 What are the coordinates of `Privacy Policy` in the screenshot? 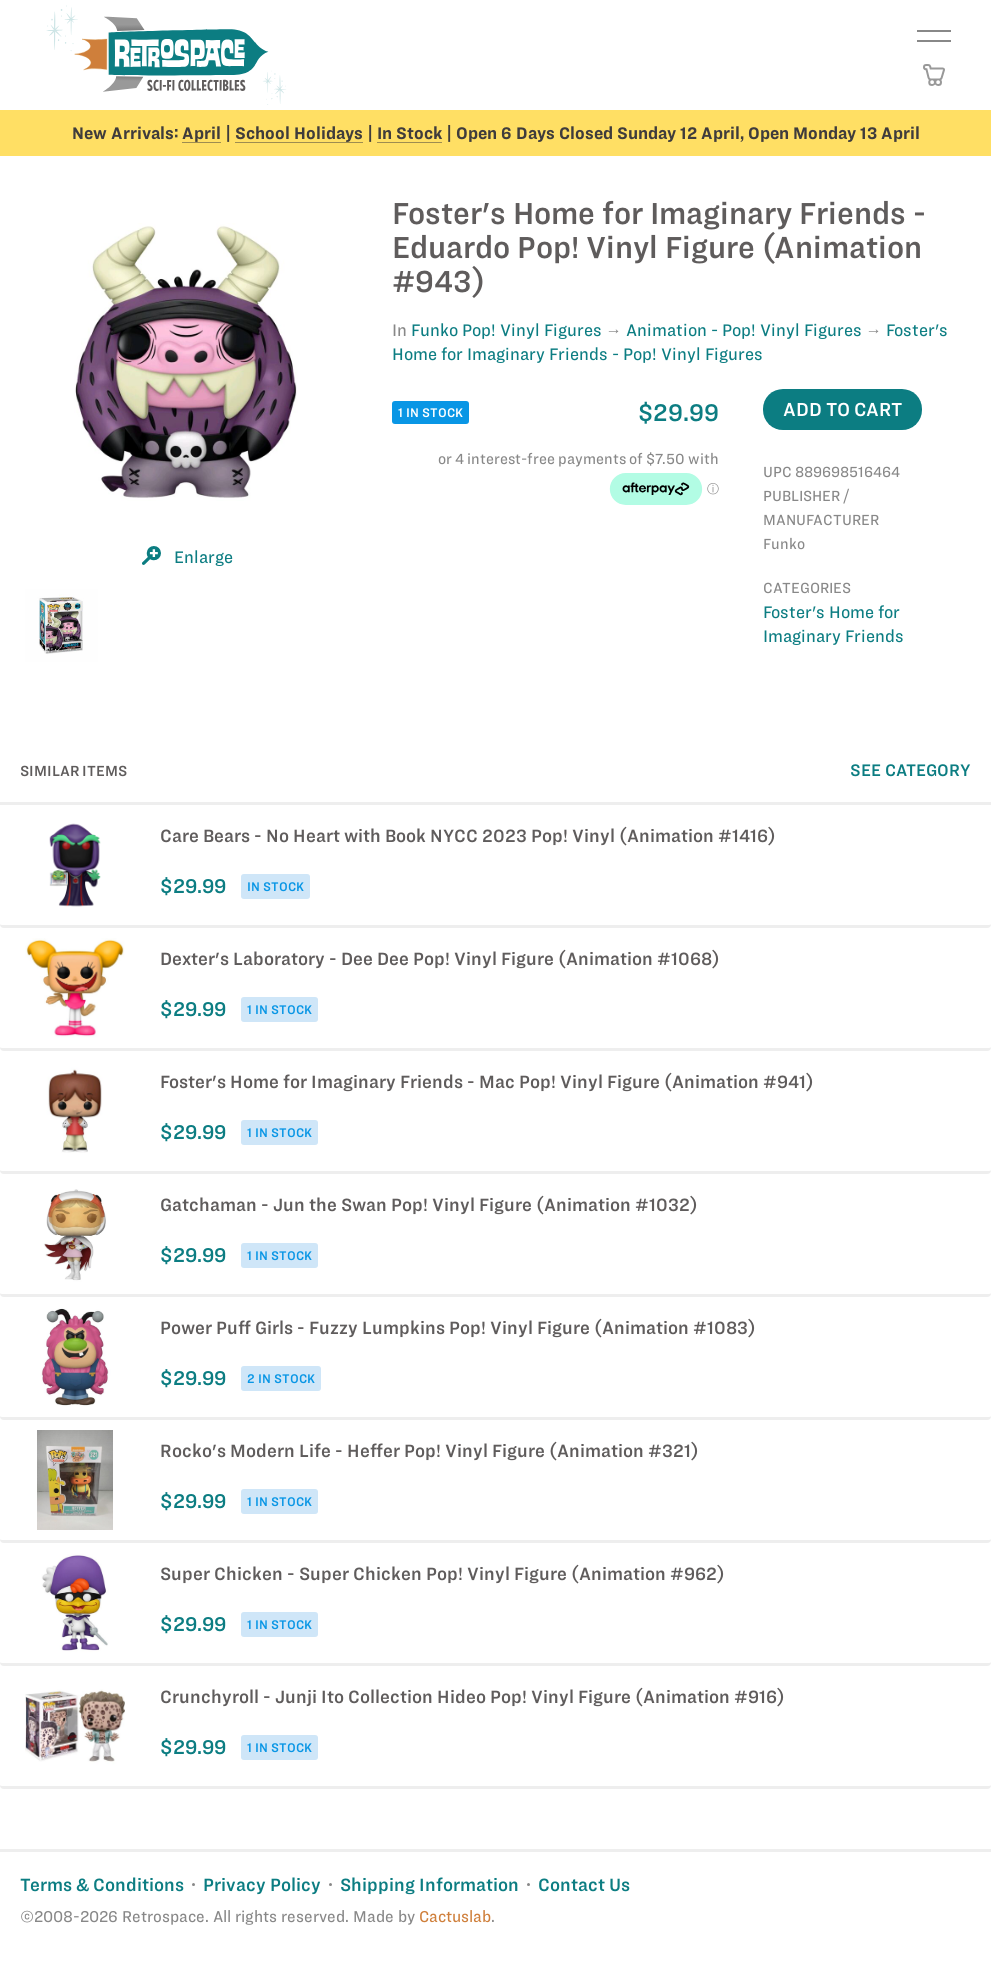 It's located at (262, 1884).